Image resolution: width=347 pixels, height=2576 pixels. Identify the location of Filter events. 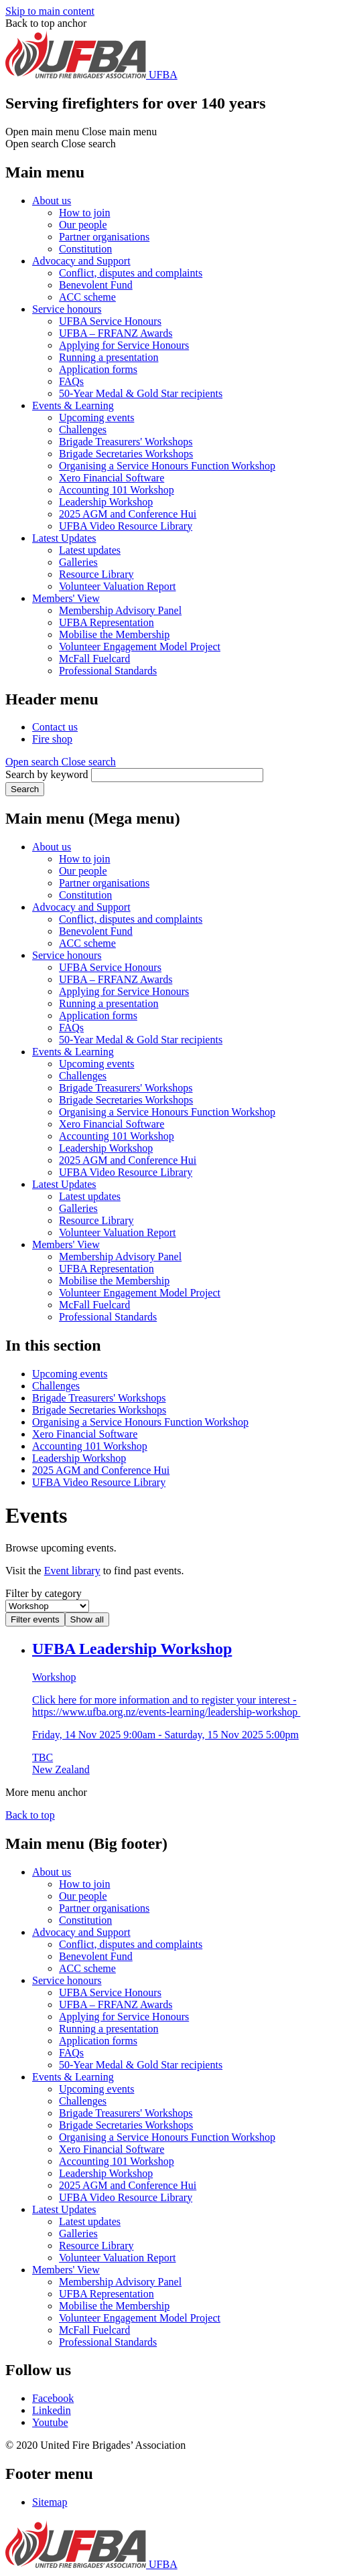
(35, 1619).